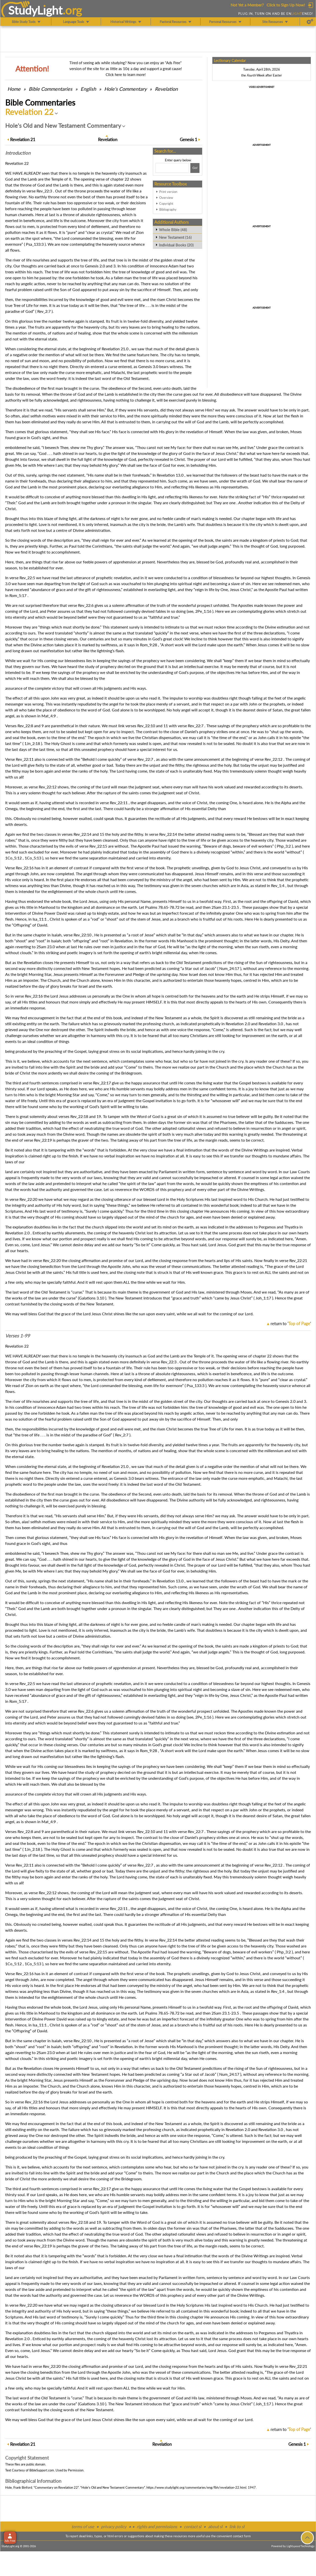 The image size is (316, 2576). Describe the element at coordinates (168, 209) in the screenshot. I see `Bibliography` at that location.